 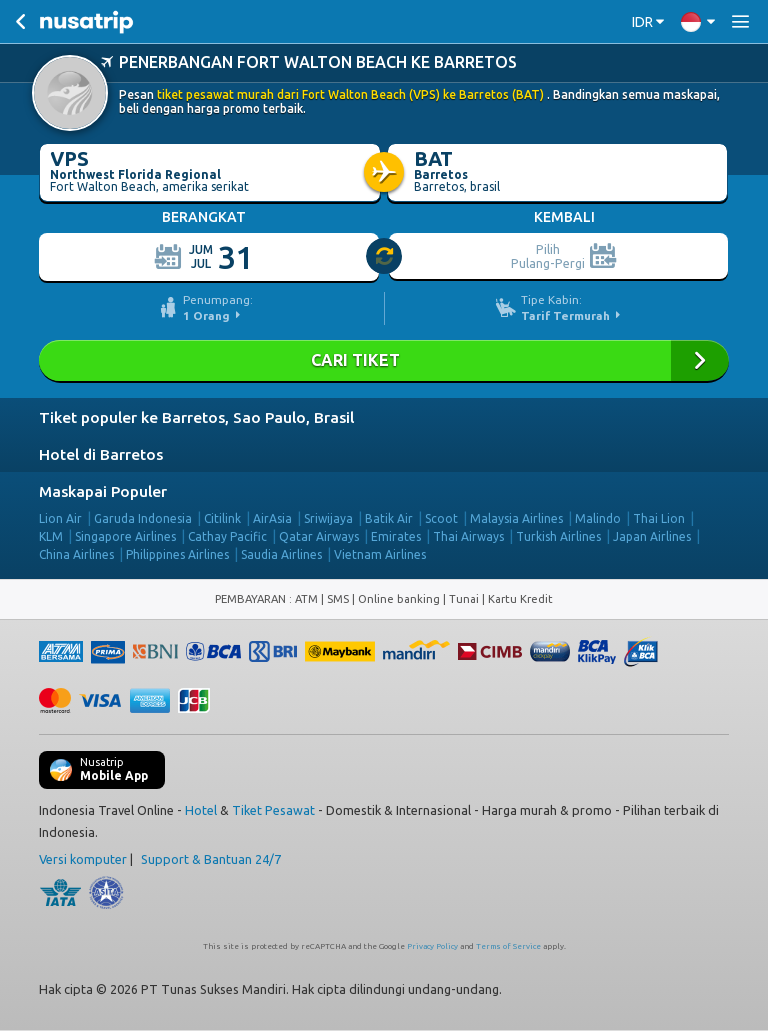 I want to click on Emirates, so click(x=396, y=535).